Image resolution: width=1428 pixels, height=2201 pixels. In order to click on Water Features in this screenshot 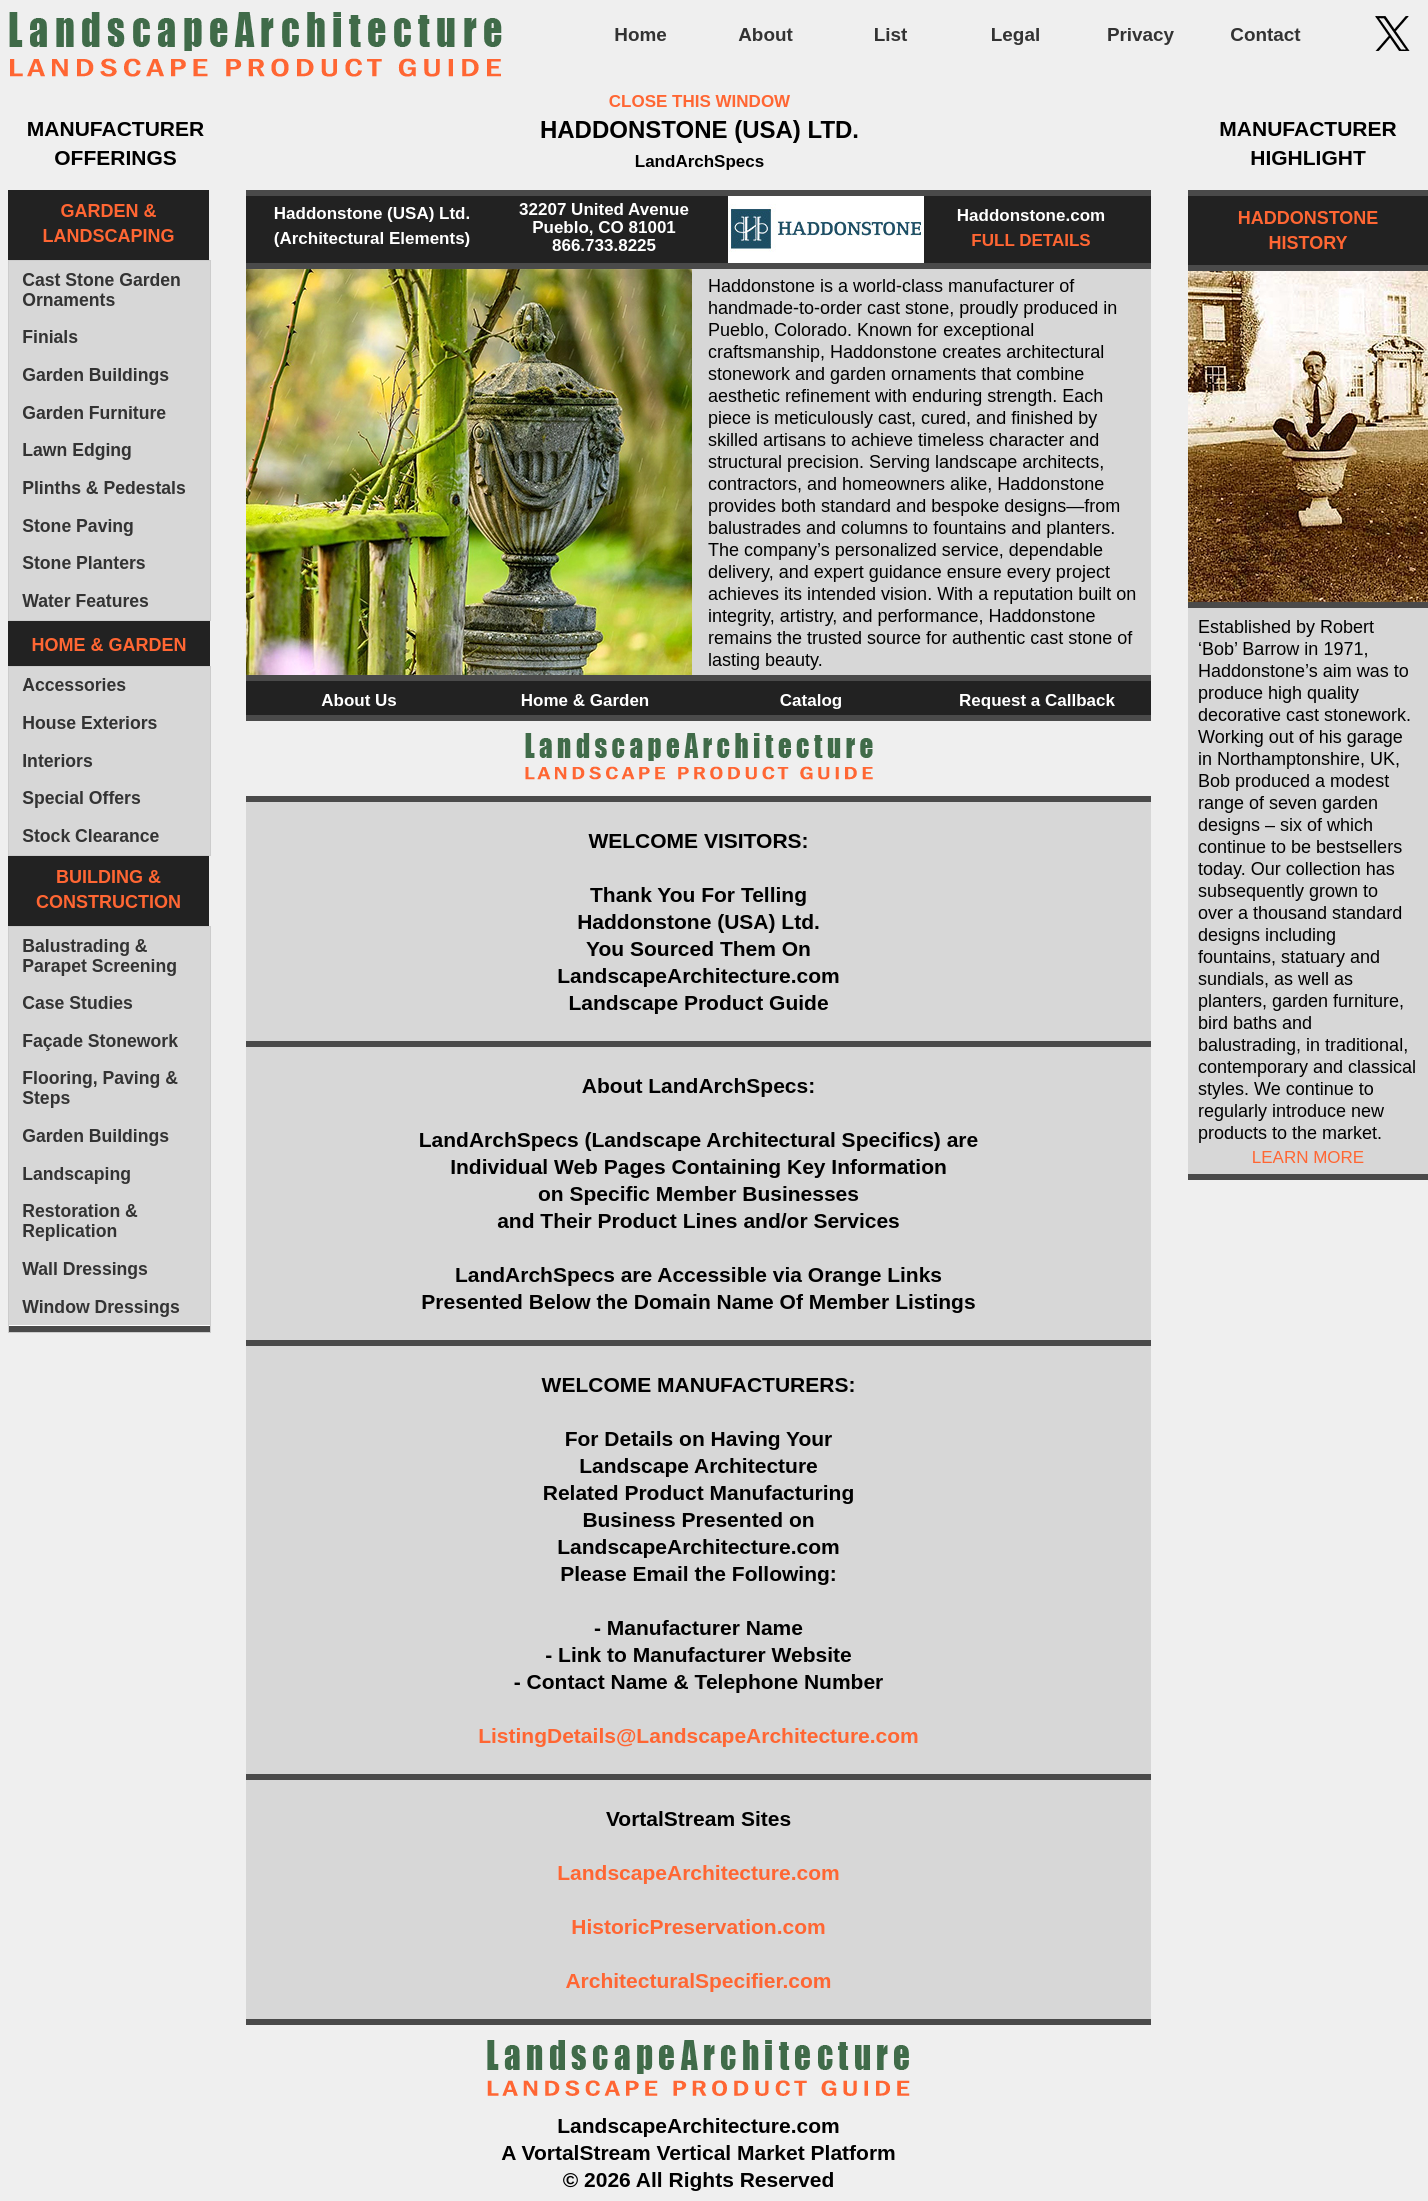, I will do `click(85, 601)`.